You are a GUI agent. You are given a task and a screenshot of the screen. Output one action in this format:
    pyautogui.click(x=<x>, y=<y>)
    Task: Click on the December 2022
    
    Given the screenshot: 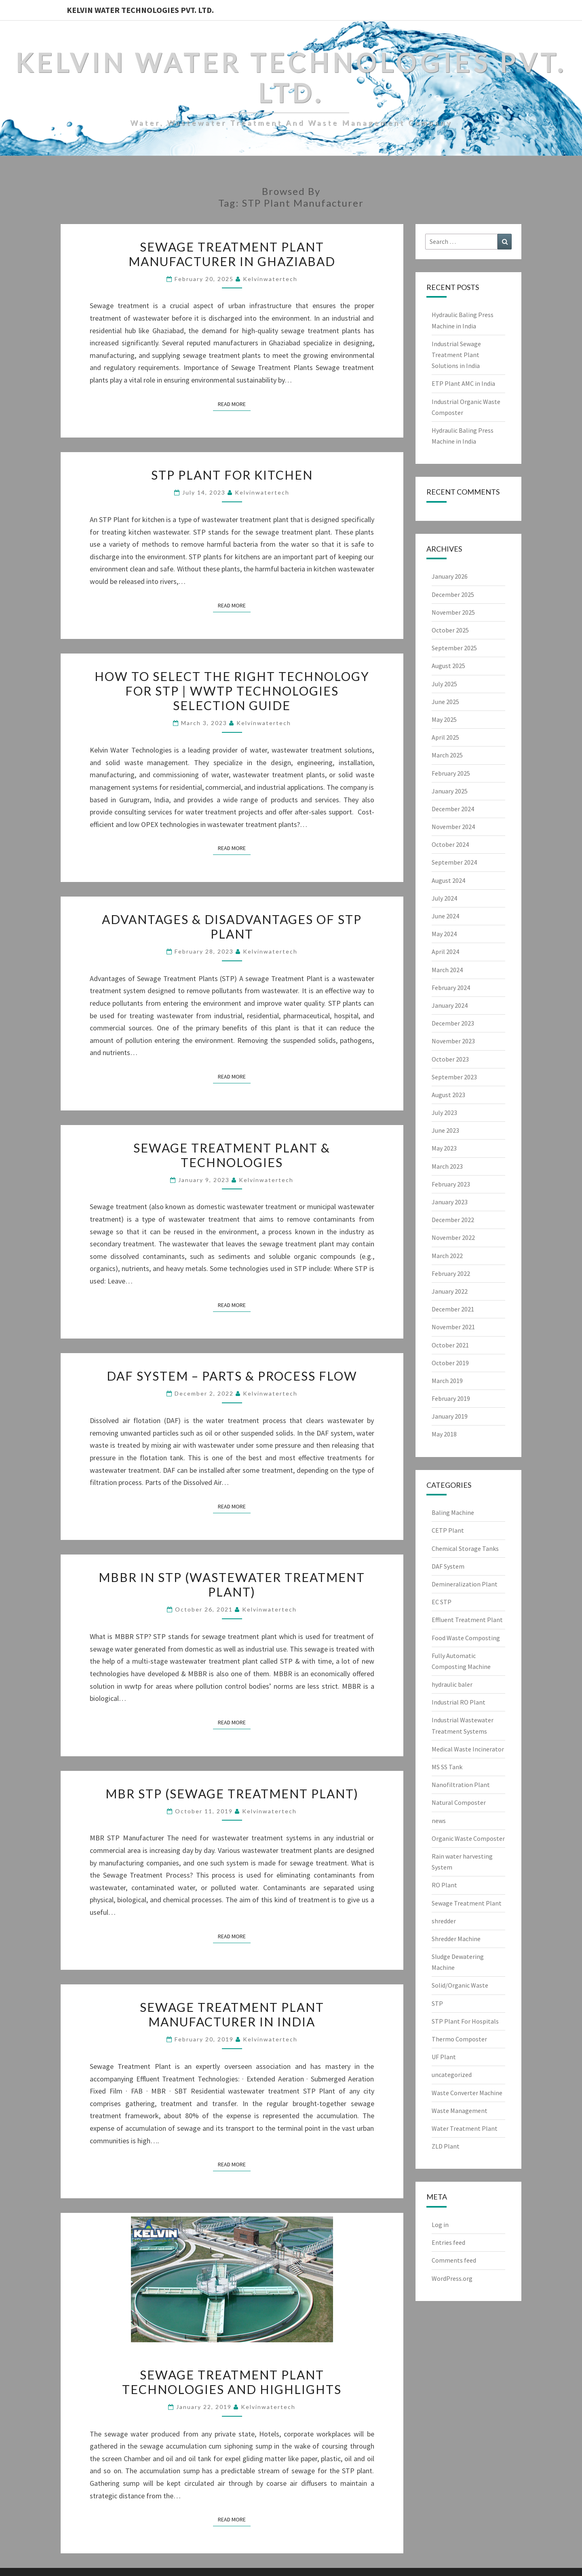 What is the action you would take?
    pyautogui.click(x=453, y=1220)
    